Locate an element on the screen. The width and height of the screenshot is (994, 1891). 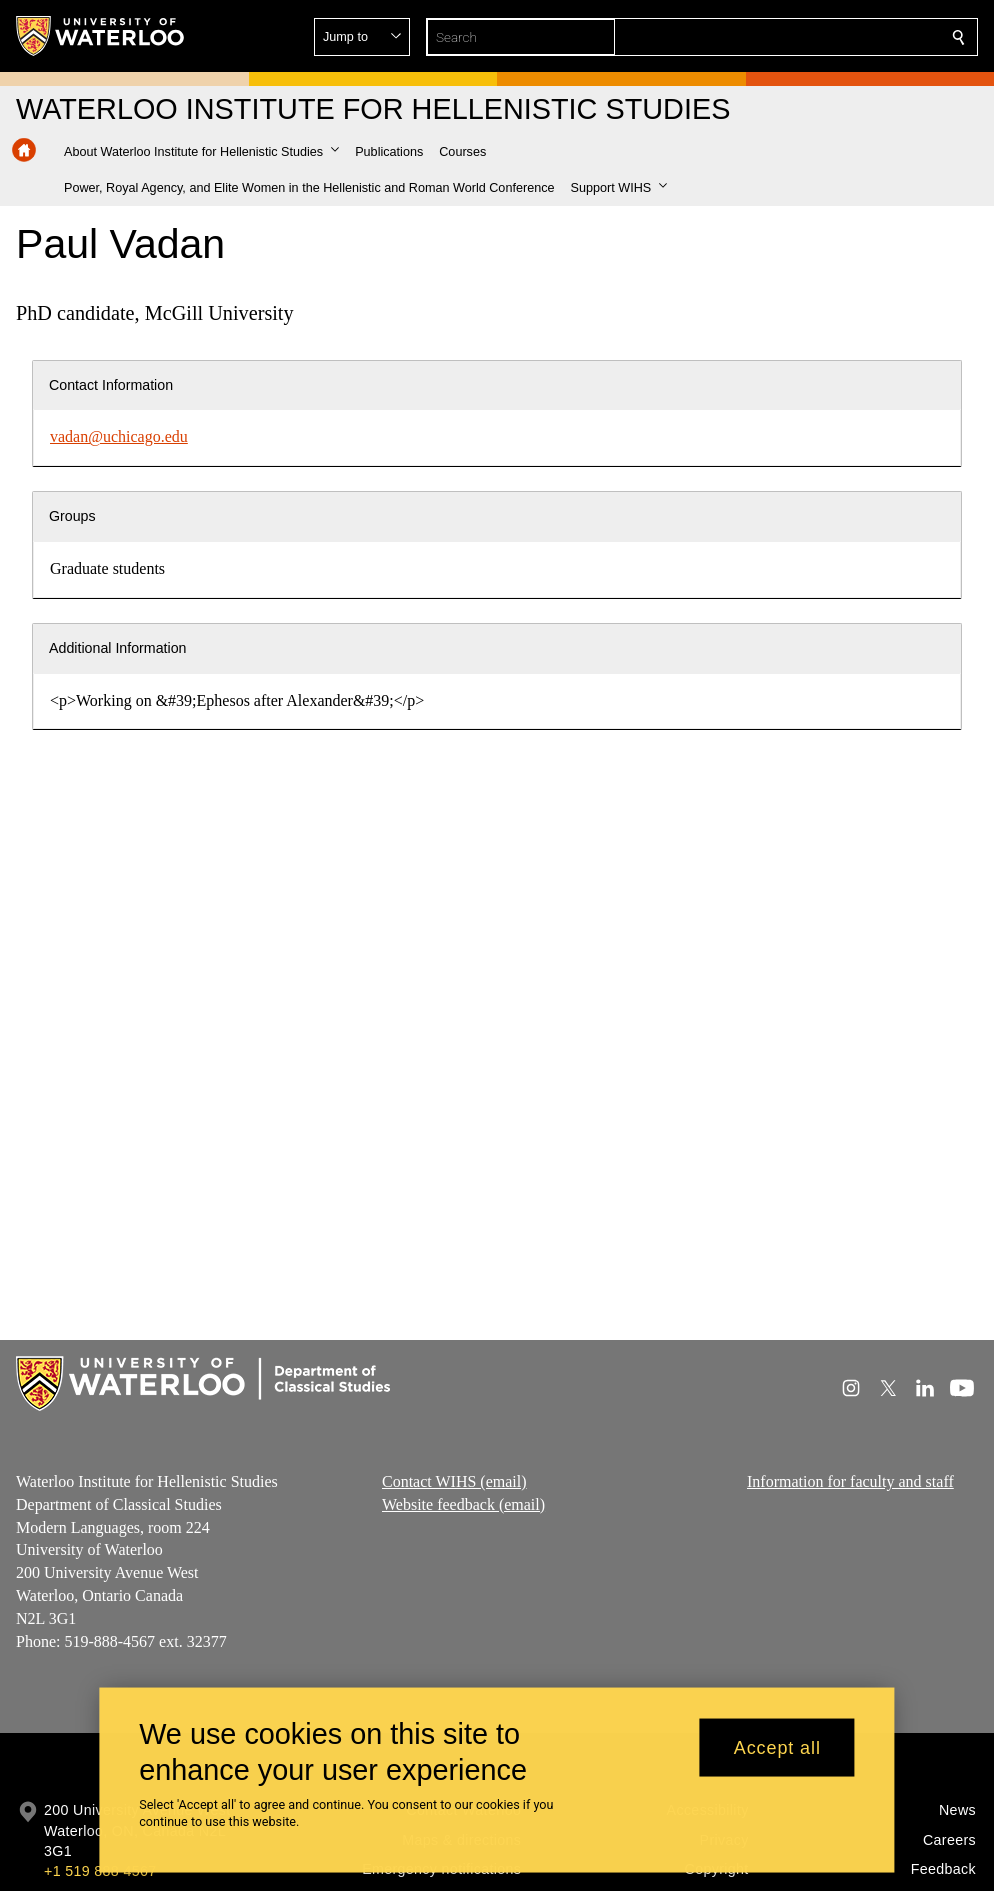
vadan@uchicago.edu is located at coordinates (119, 436).